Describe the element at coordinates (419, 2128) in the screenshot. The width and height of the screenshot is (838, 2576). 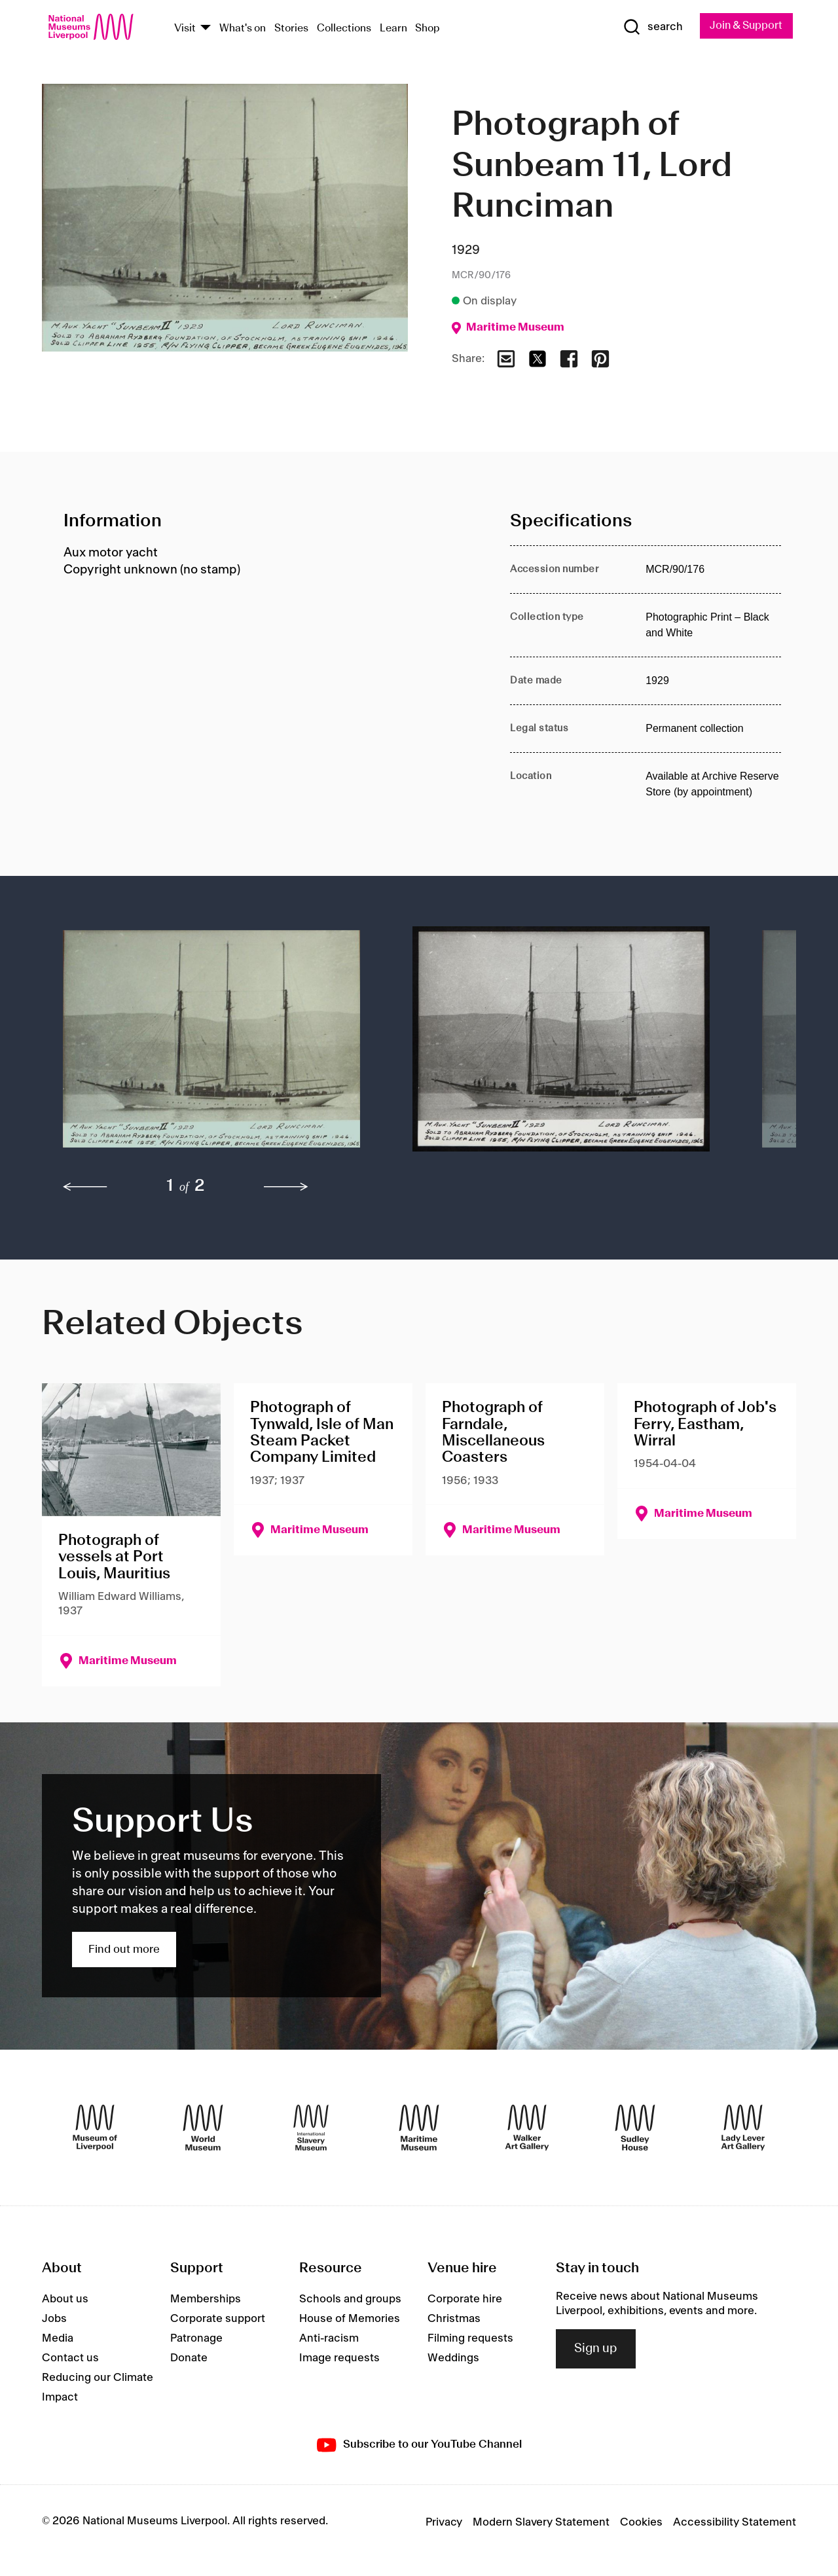
I see `[Maritime Museum]` at that location.